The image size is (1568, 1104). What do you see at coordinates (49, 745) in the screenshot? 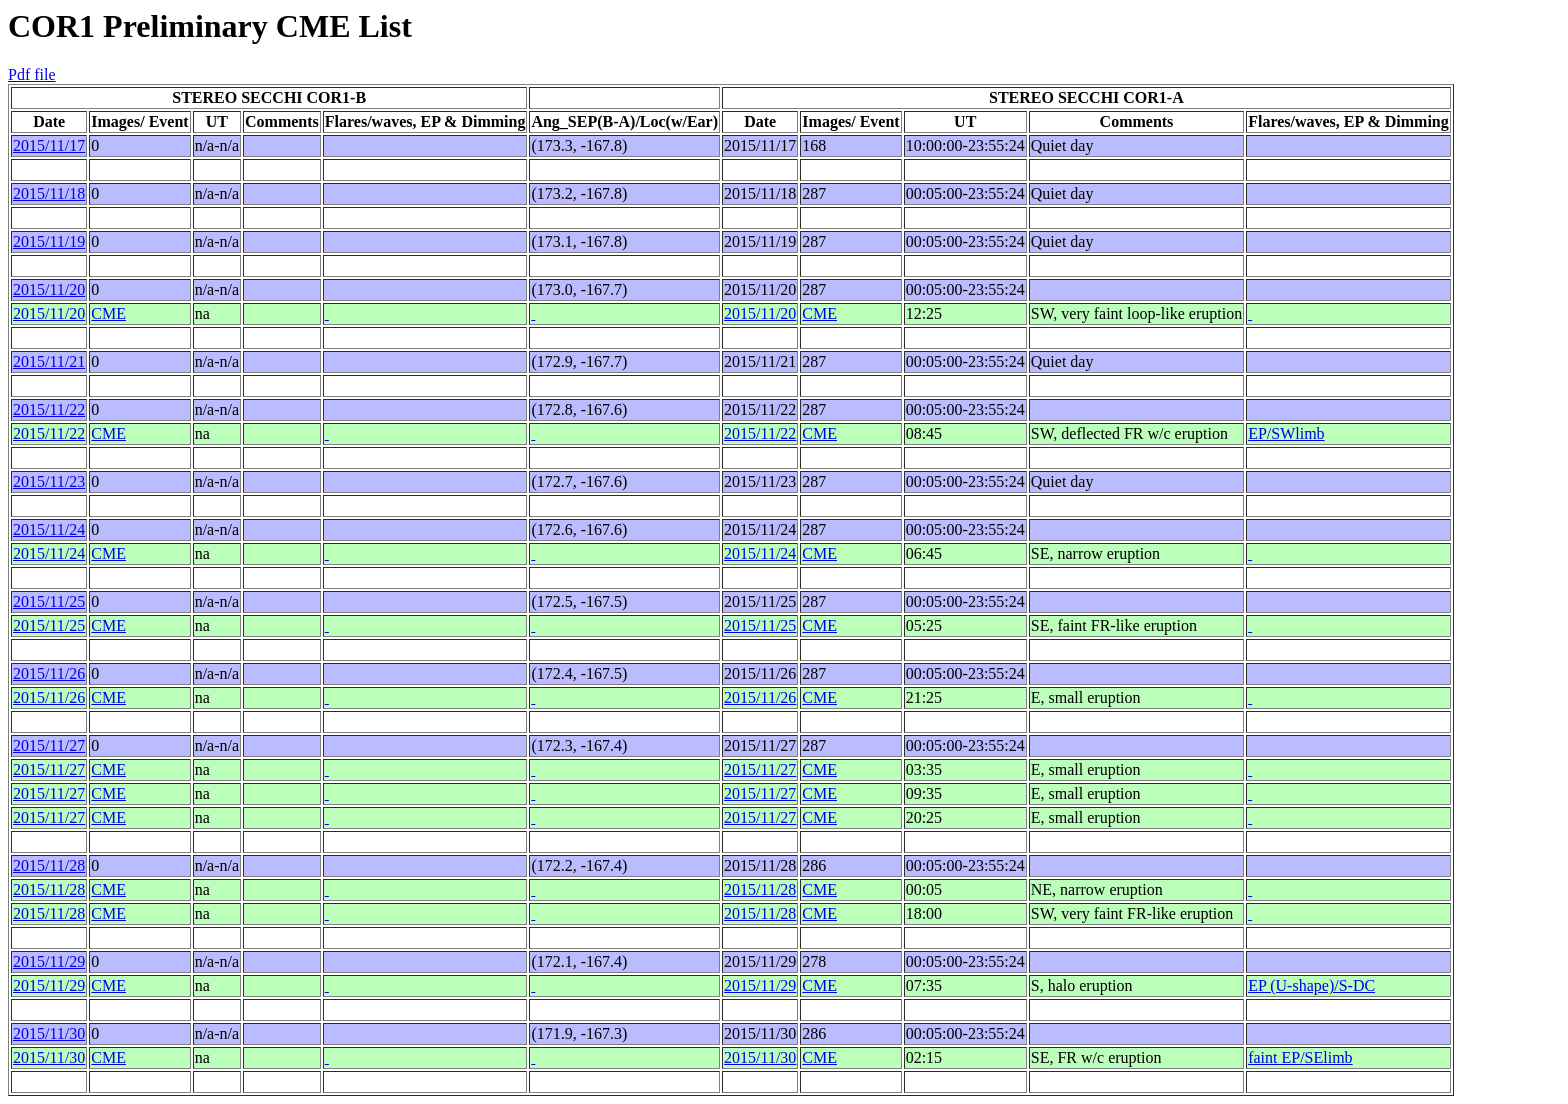
I see `2015/11/27` at bounding box center [49, 745].